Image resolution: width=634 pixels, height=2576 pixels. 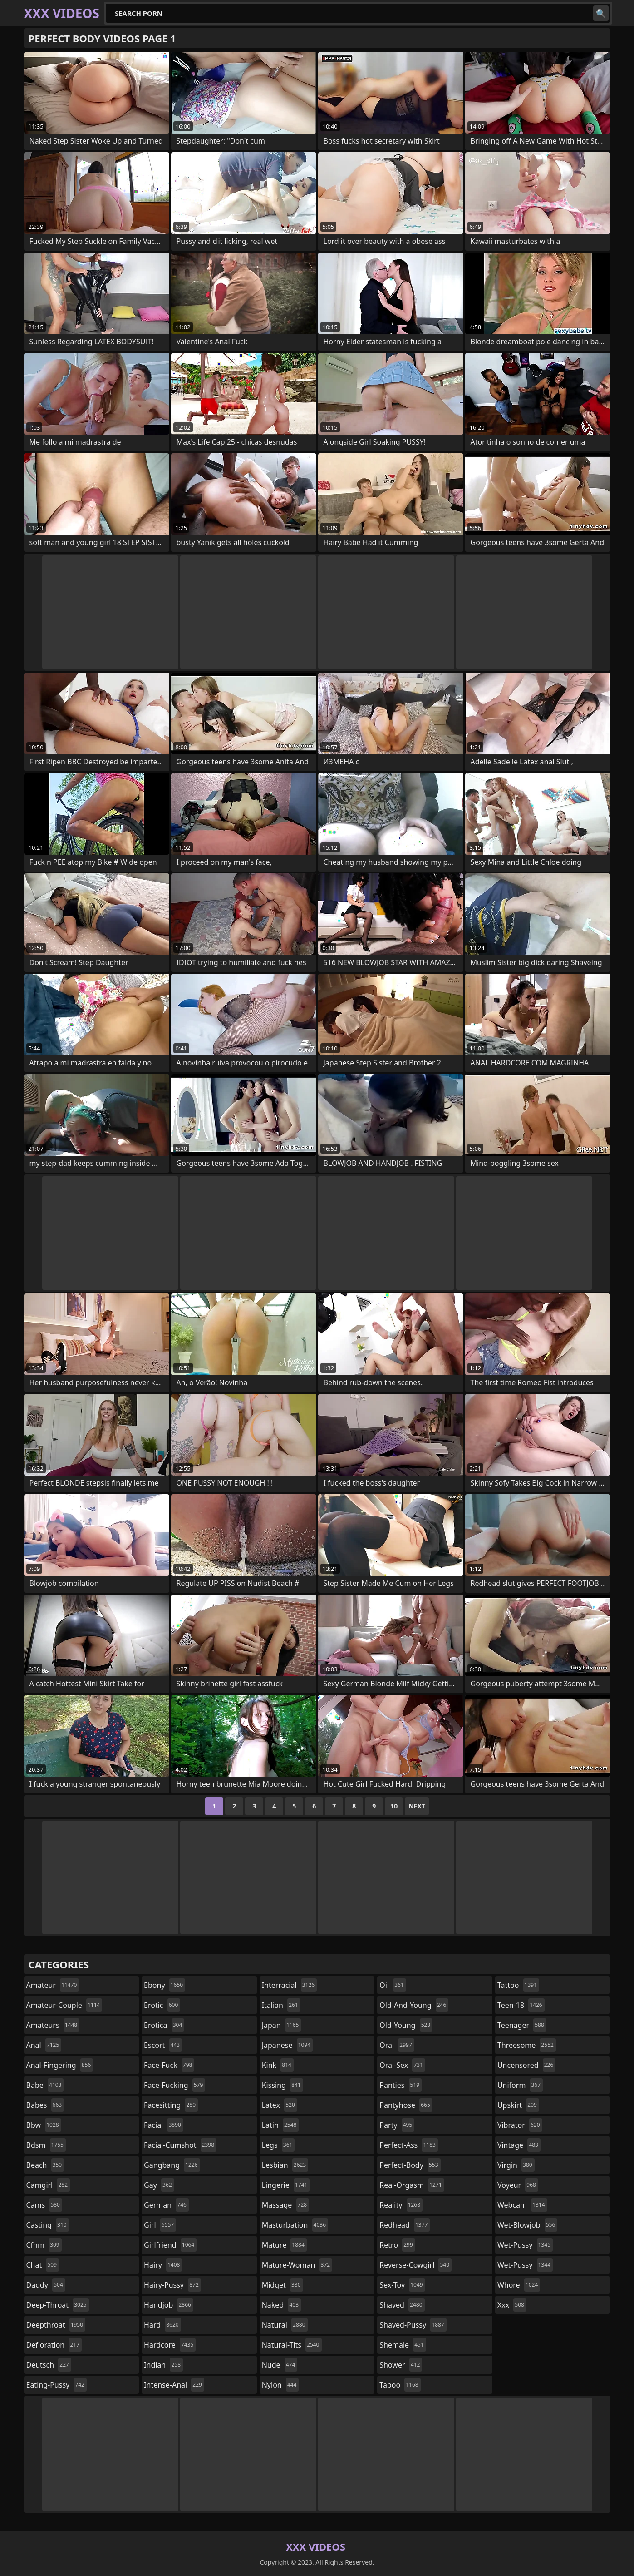 I want to click on beach, so click(x=45, y=2165).